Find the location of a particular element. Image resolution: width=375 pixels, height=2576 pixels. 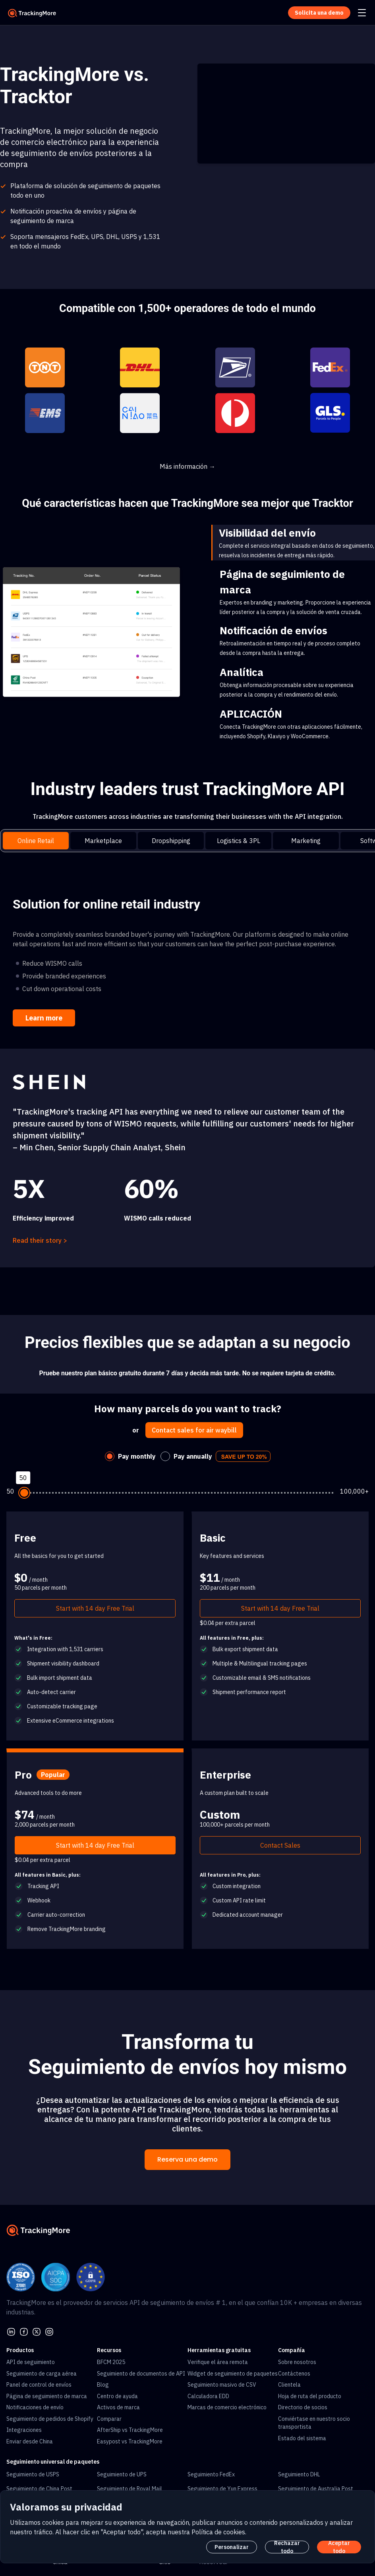

Comparar is located at coordinates (109, 2418).